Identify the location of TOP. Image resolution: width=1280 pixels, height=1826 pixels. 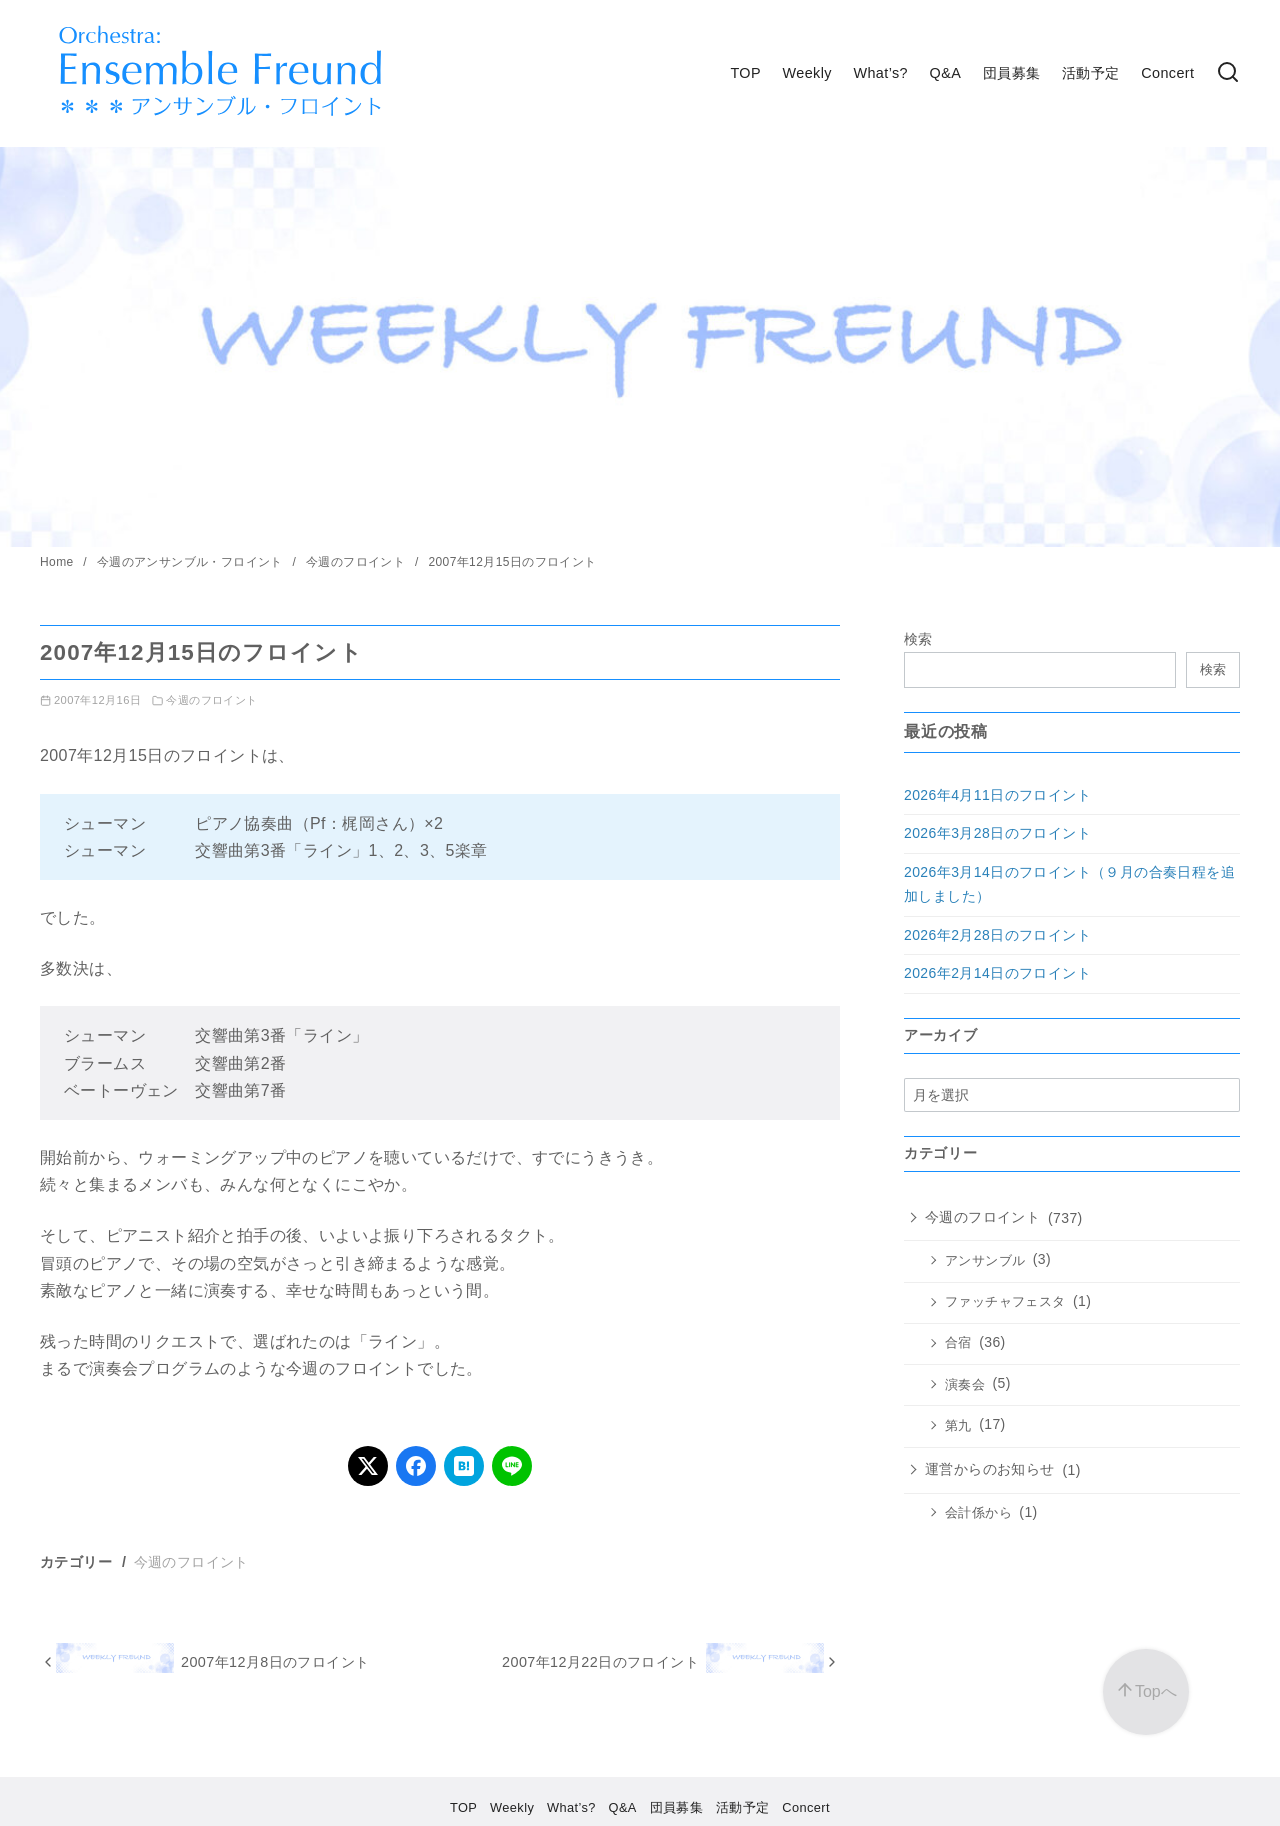
(745, 73).